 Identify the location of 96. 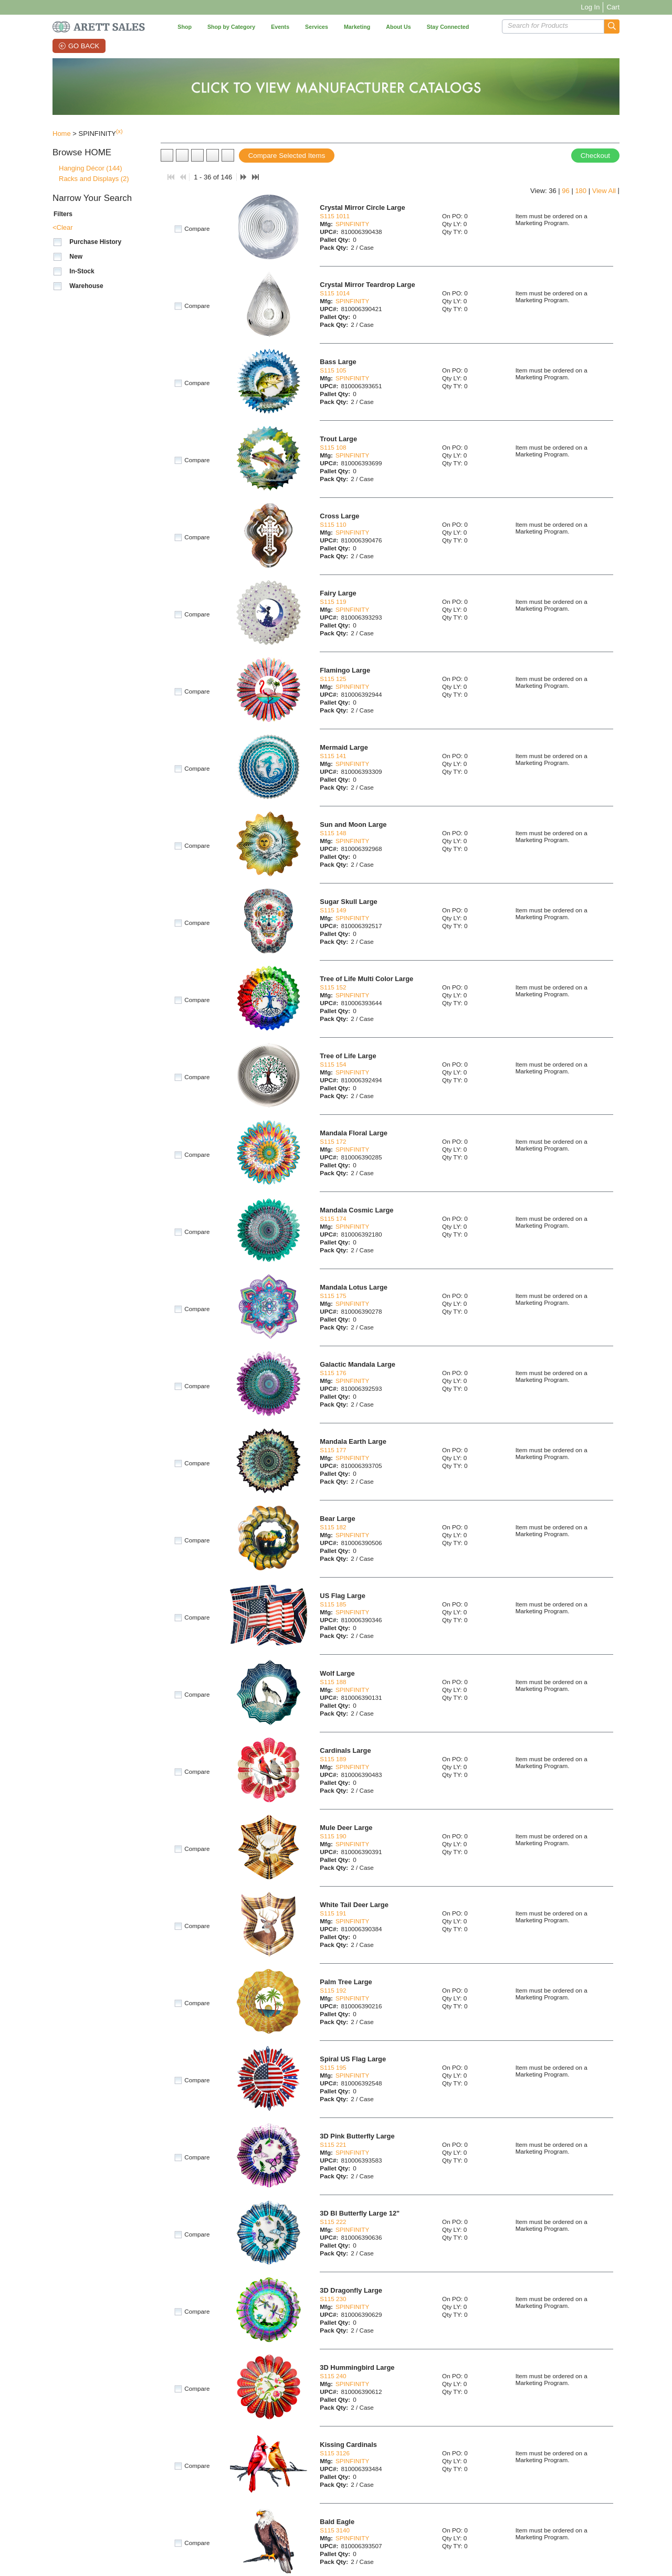
(565, 191).